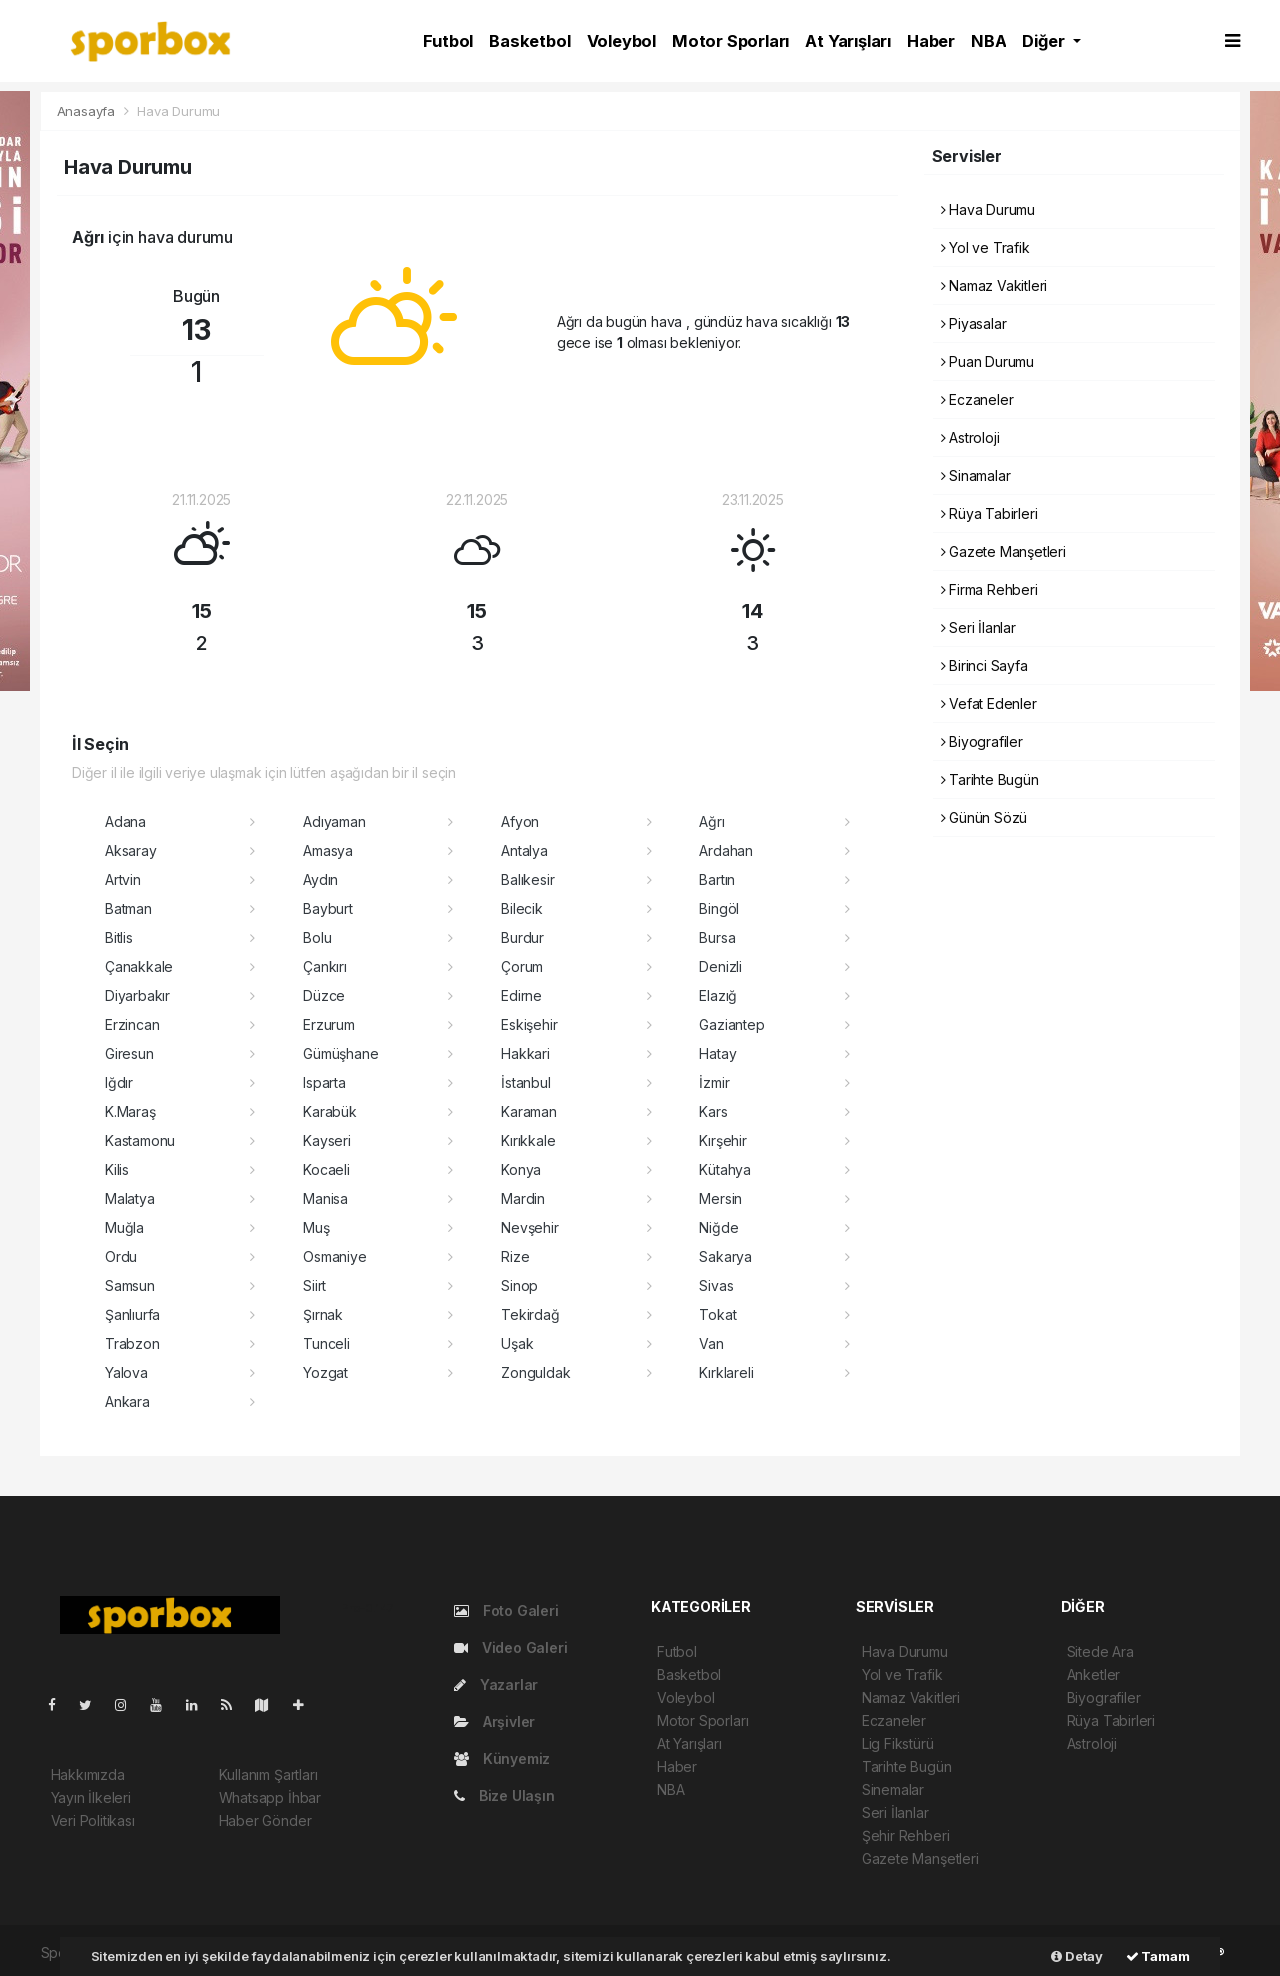  What do you see at coordinates (711, 1343) in the screenshot?
I see `Van` at bounding box center [711, 1343].